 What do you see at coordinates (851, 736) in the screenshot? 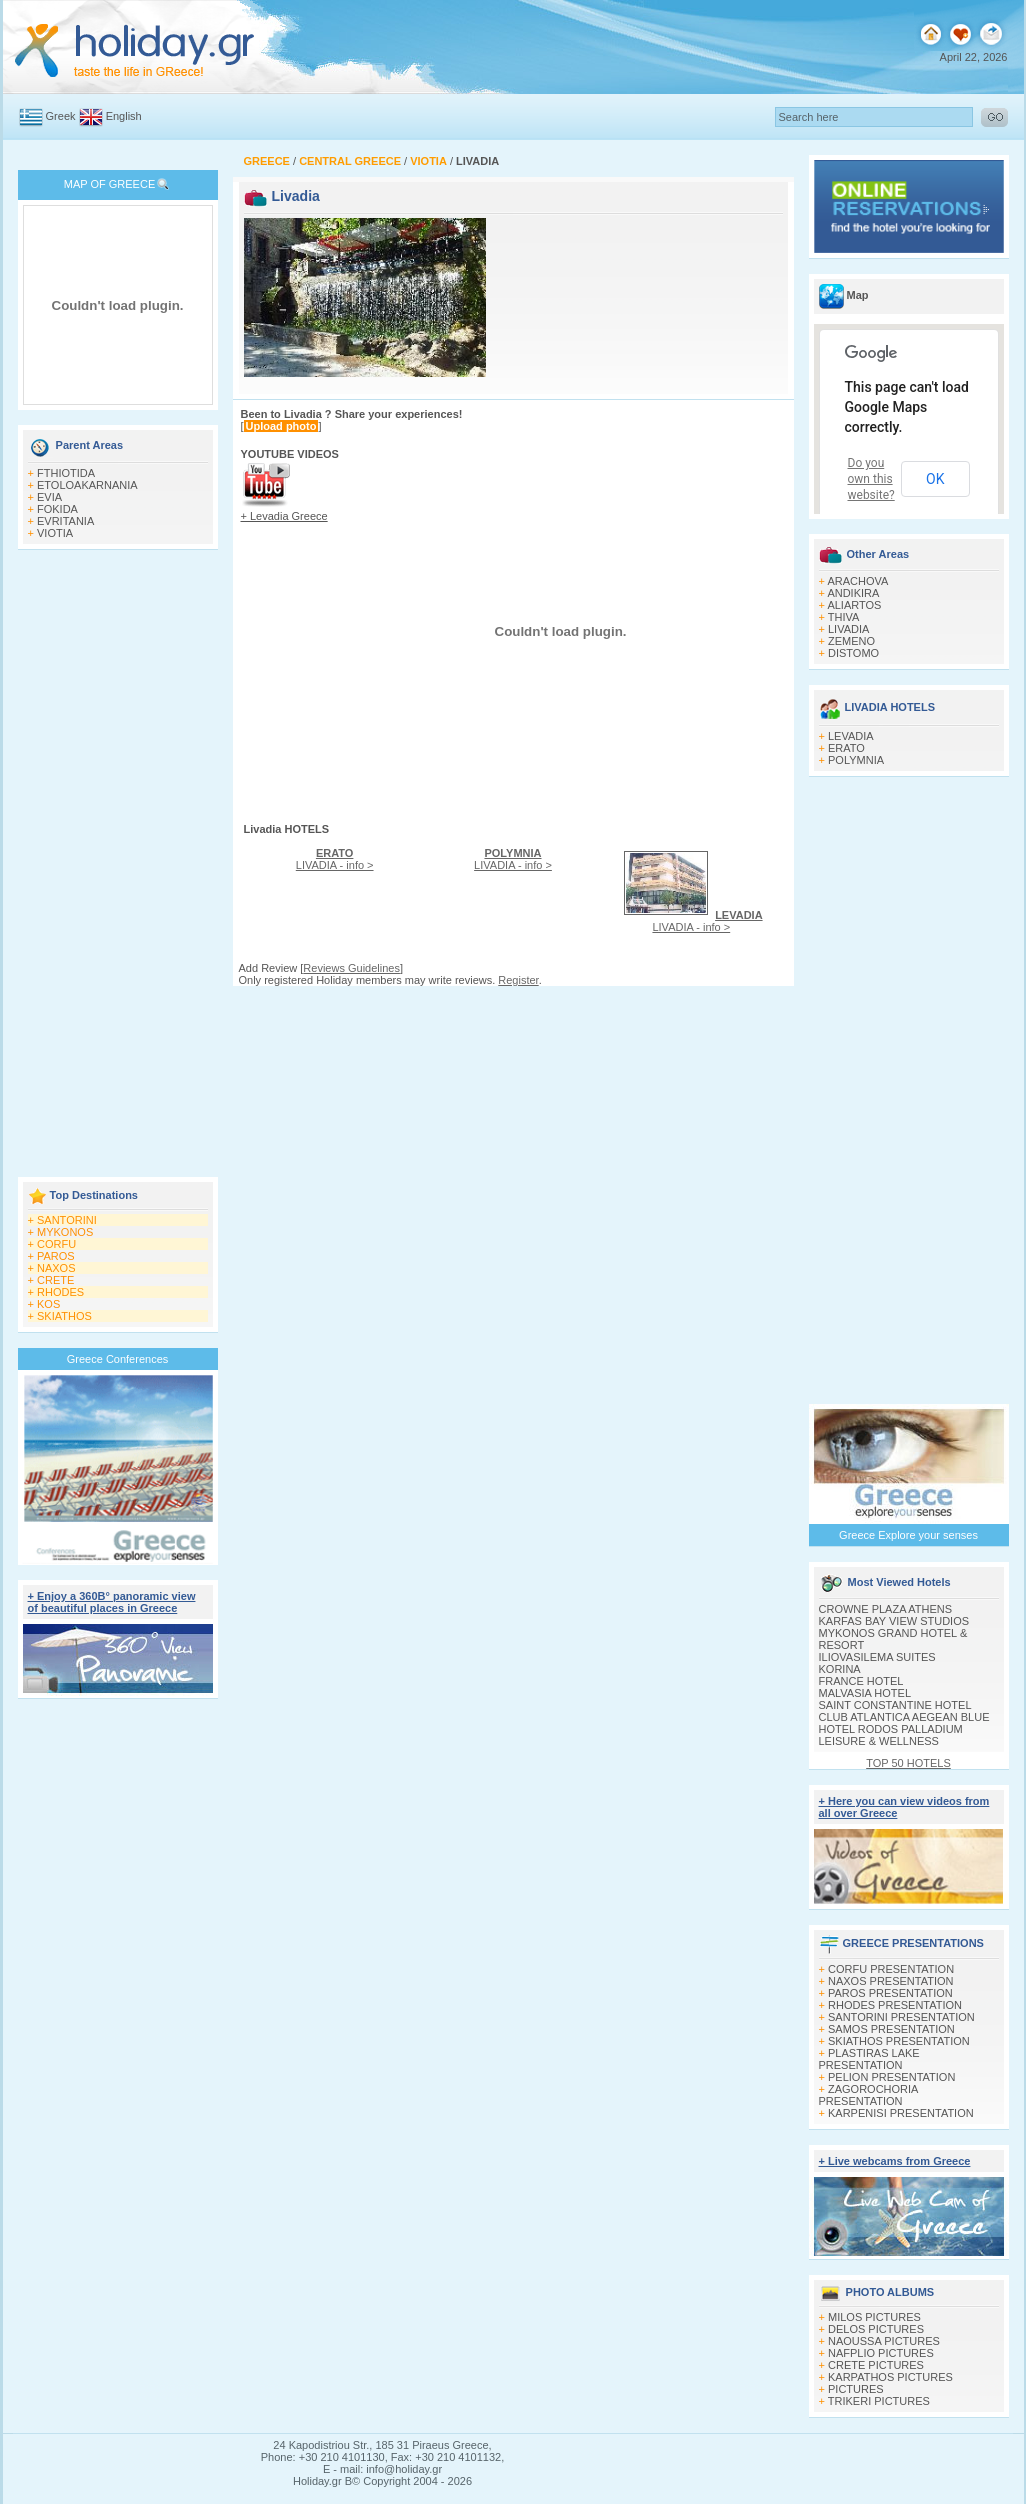
I see `LEVADIA` at bounding box center [851, 736].